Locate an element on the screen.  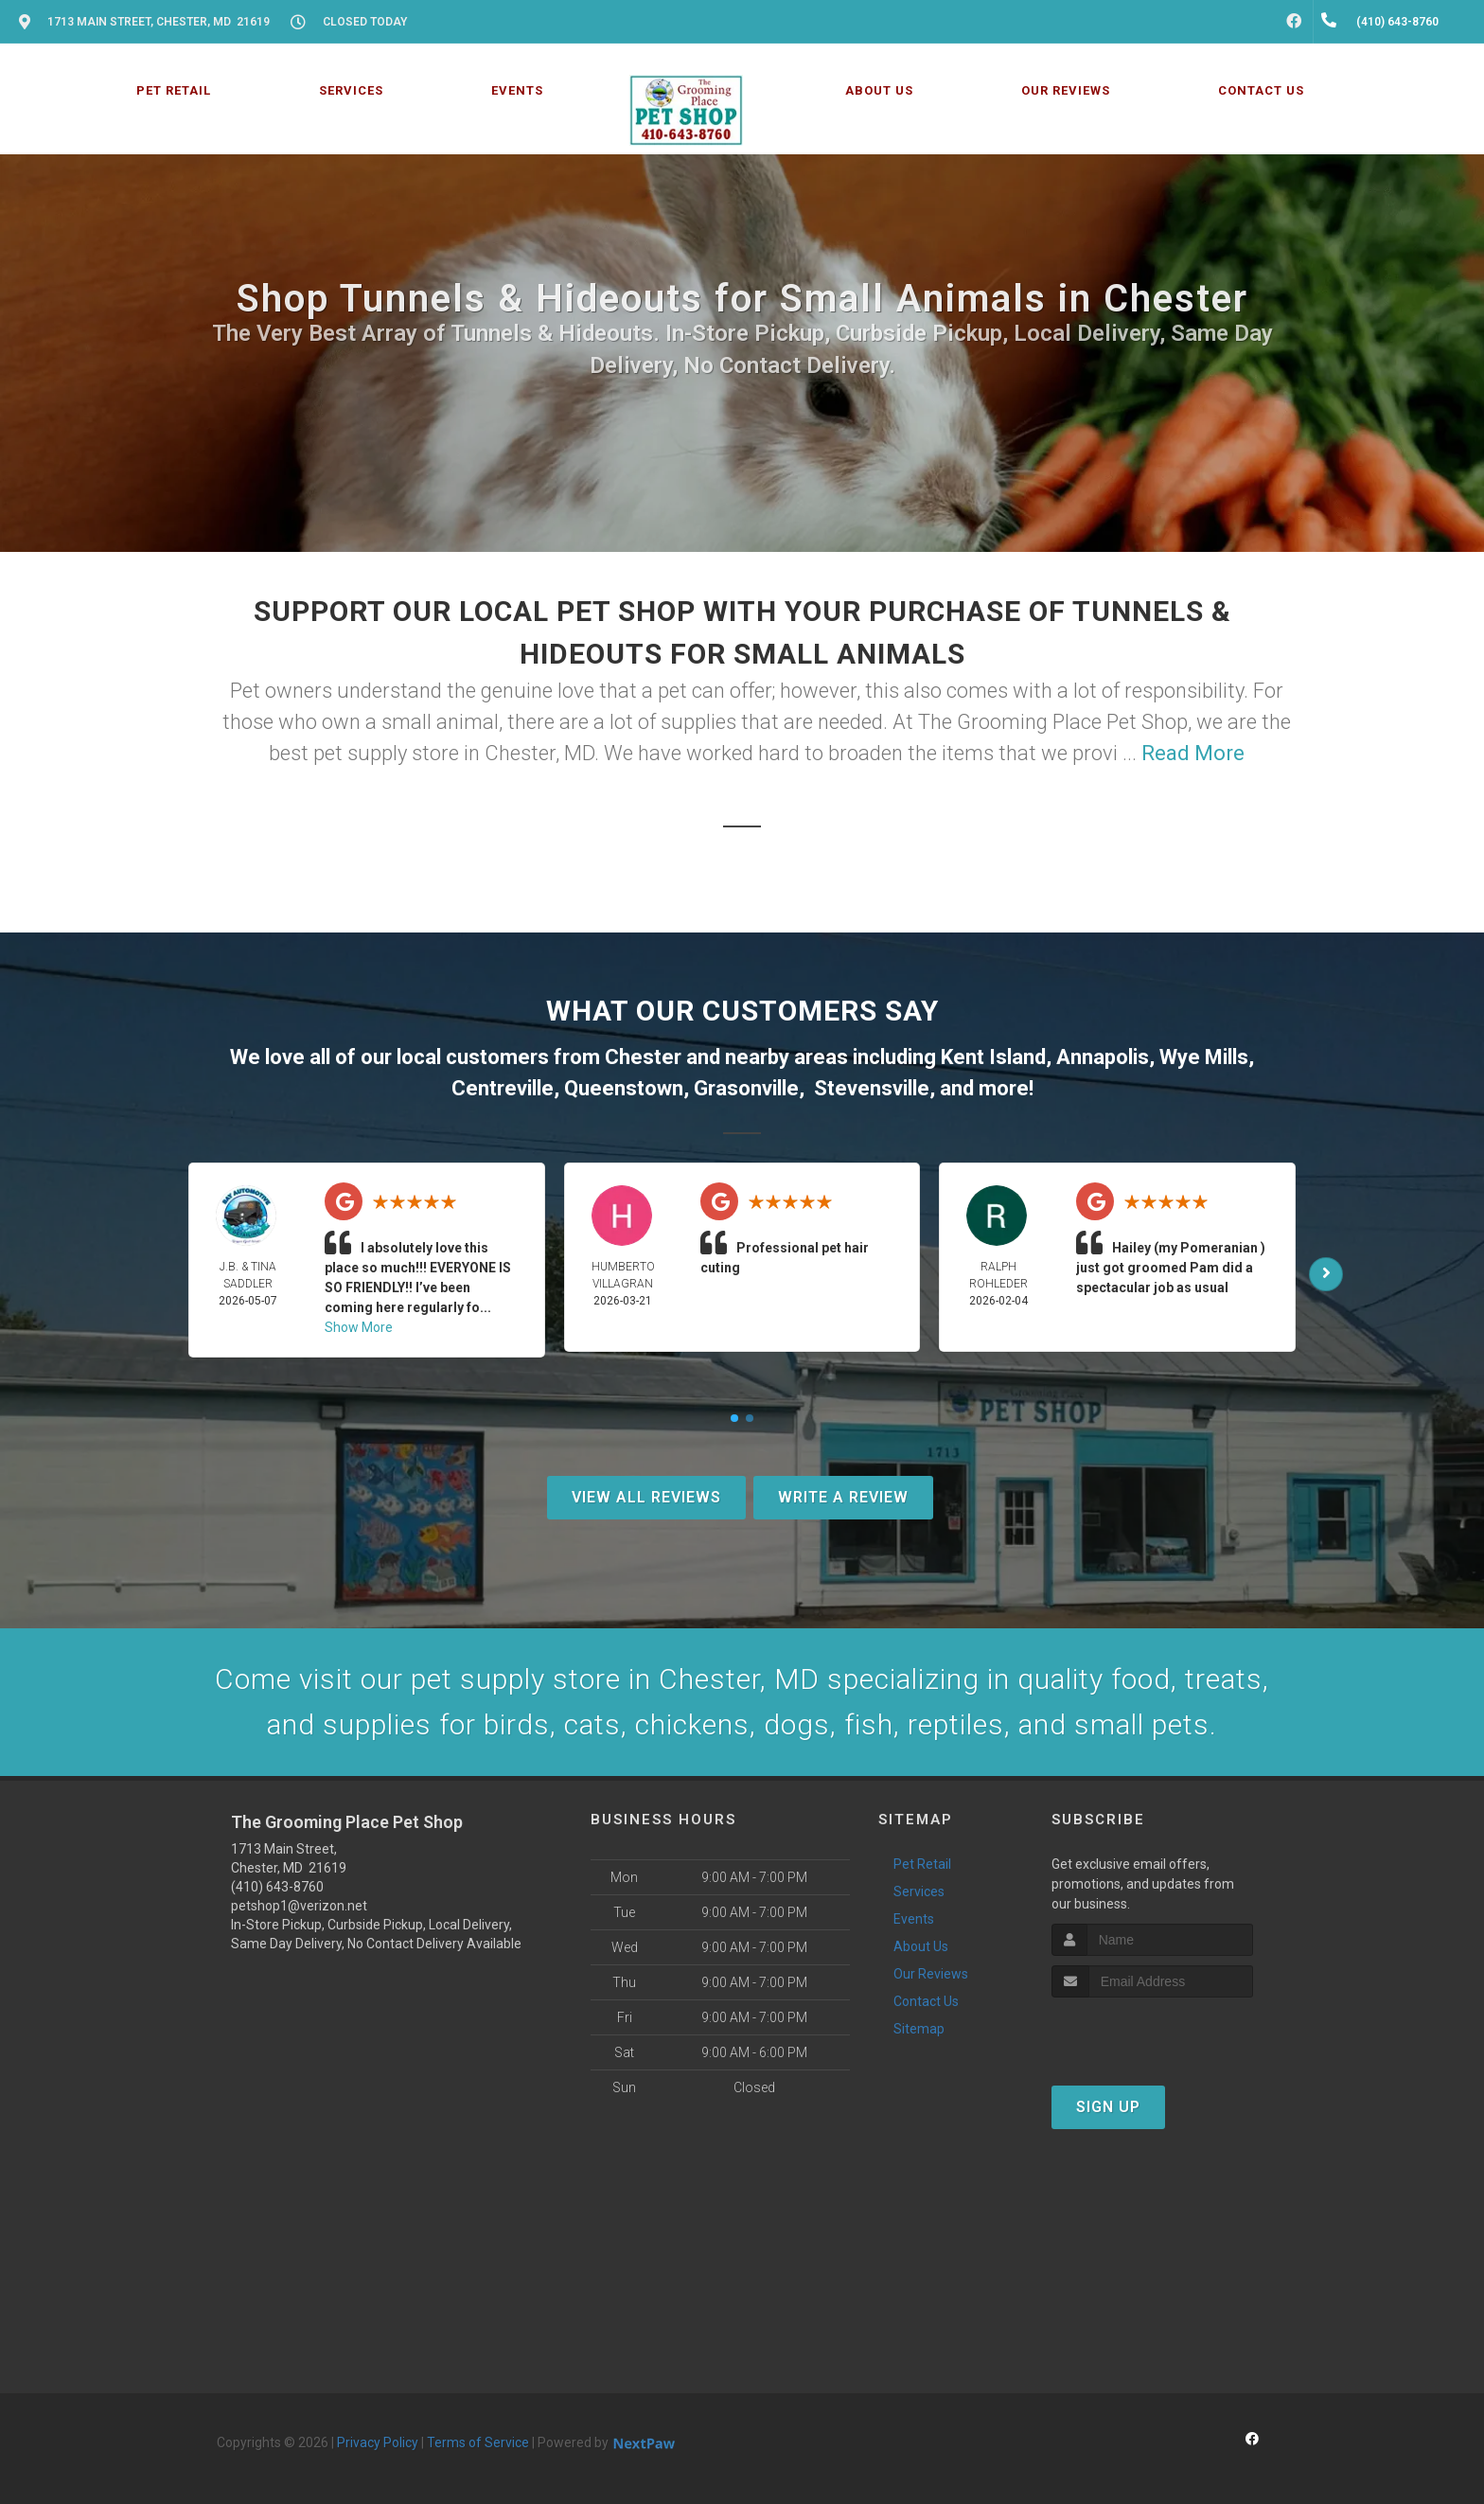
[presentation] is located at coordinates (1152, 2033).